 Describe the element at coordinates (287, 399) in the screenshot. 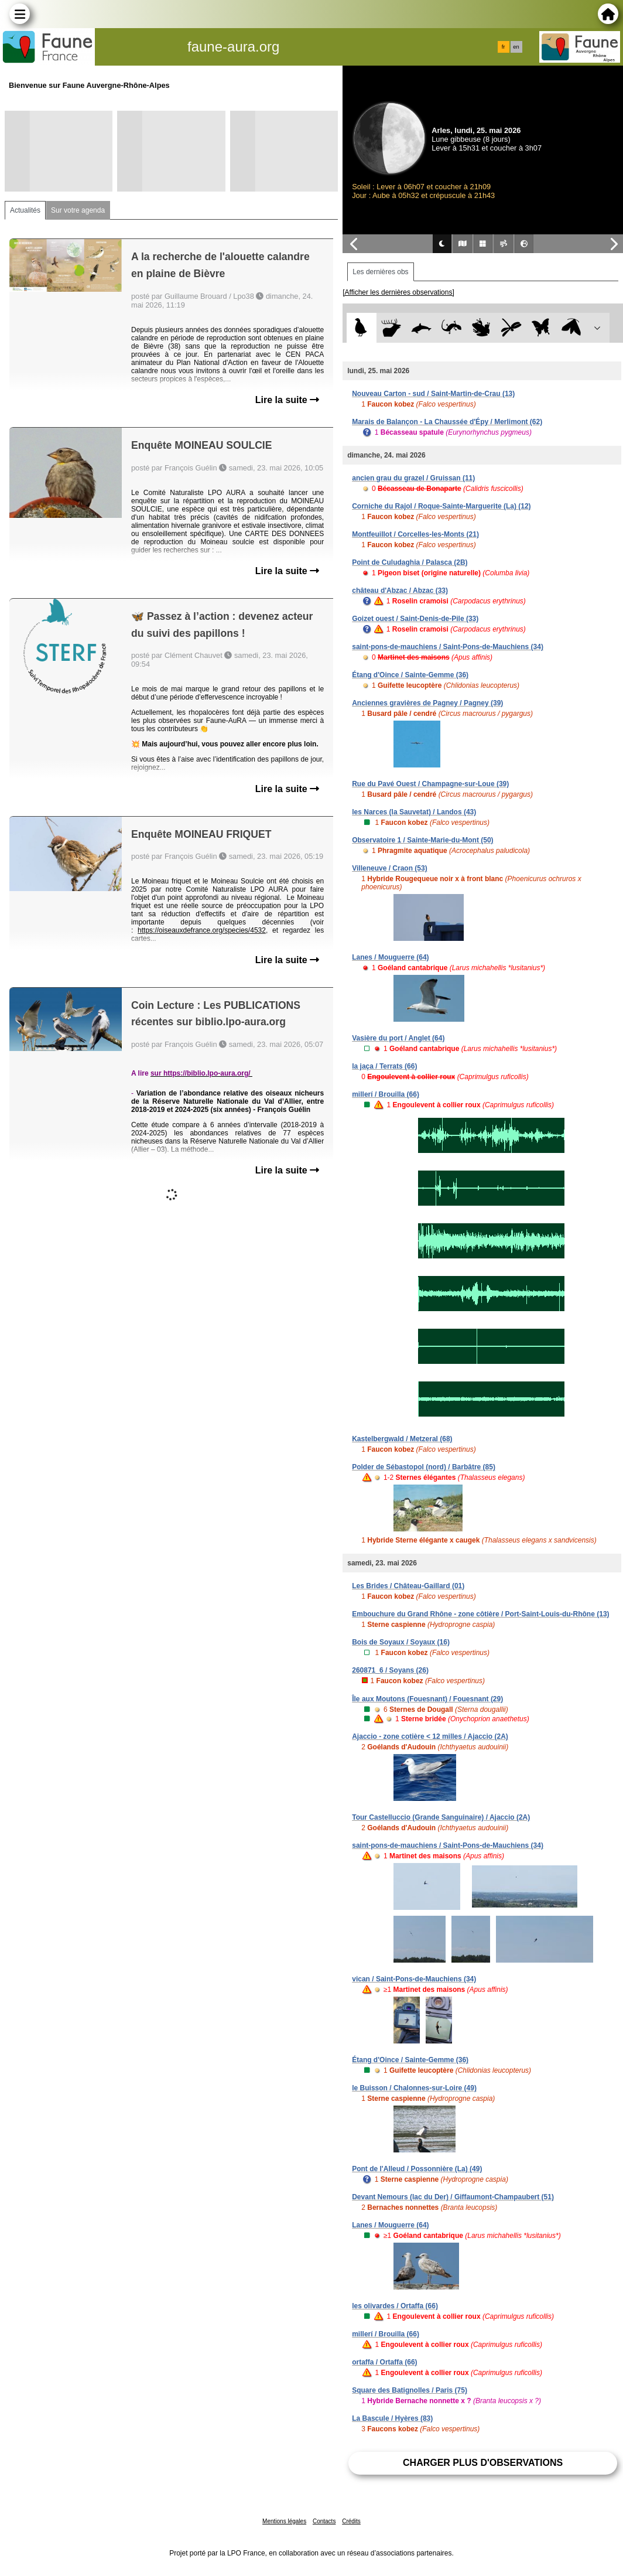

I see `Lire la suite` at that location.